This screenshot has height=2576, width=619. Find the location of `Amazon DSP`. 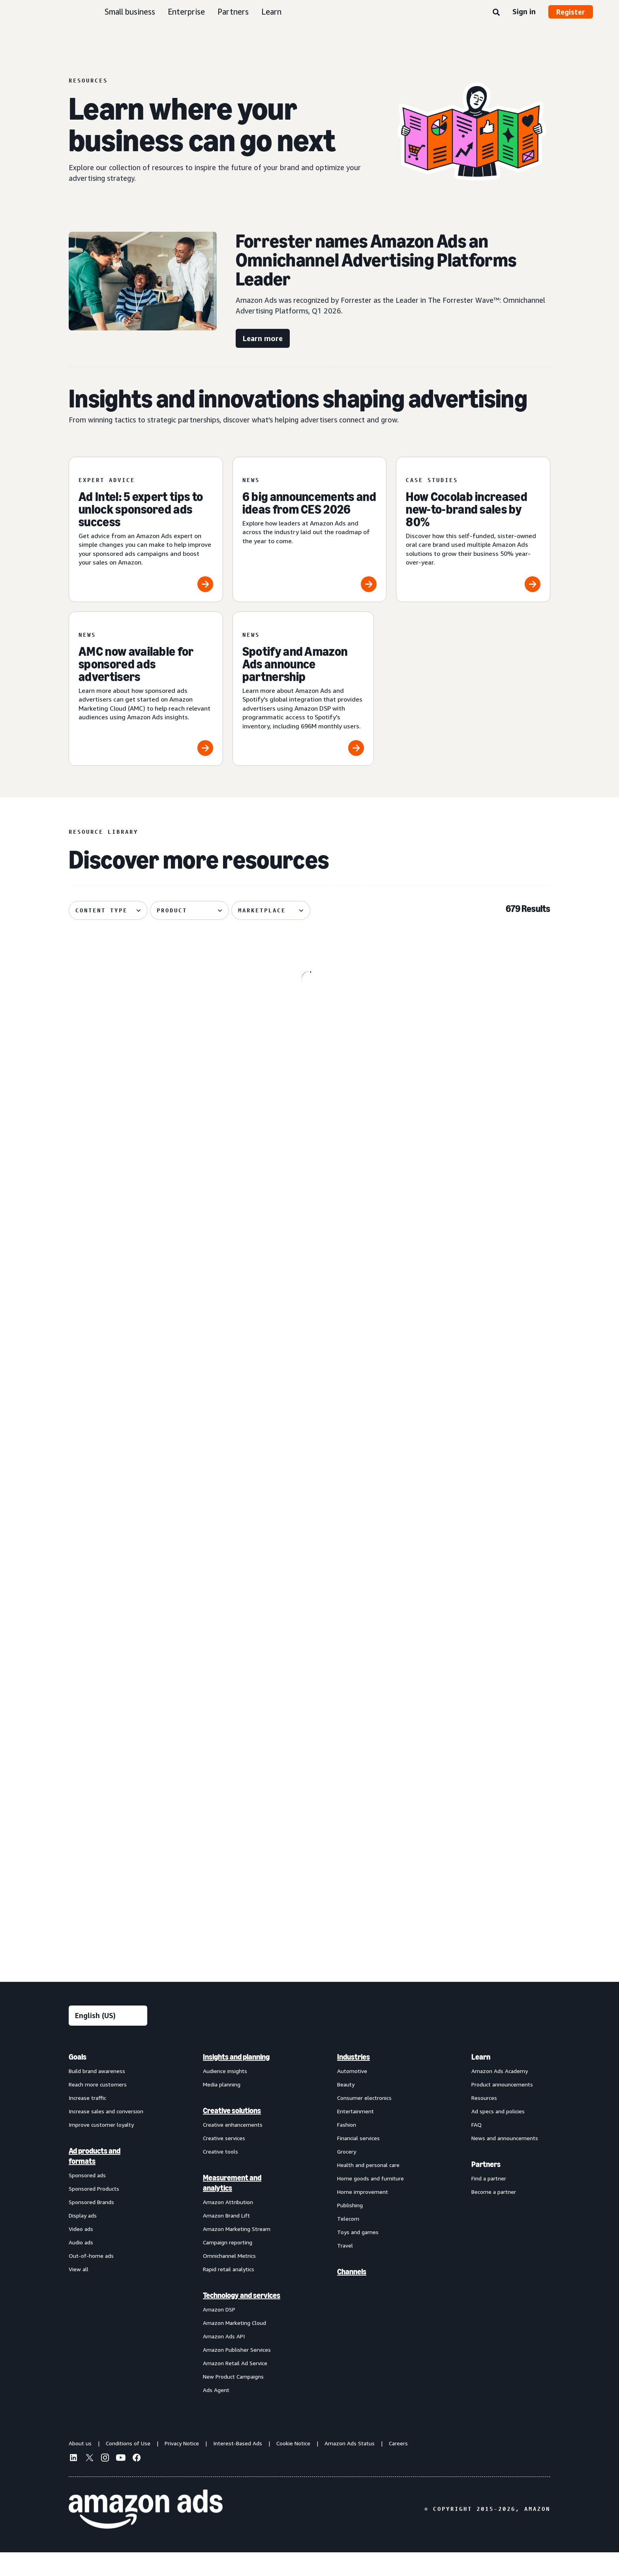

Amazon DSP is located at coordinates (219, 2332).